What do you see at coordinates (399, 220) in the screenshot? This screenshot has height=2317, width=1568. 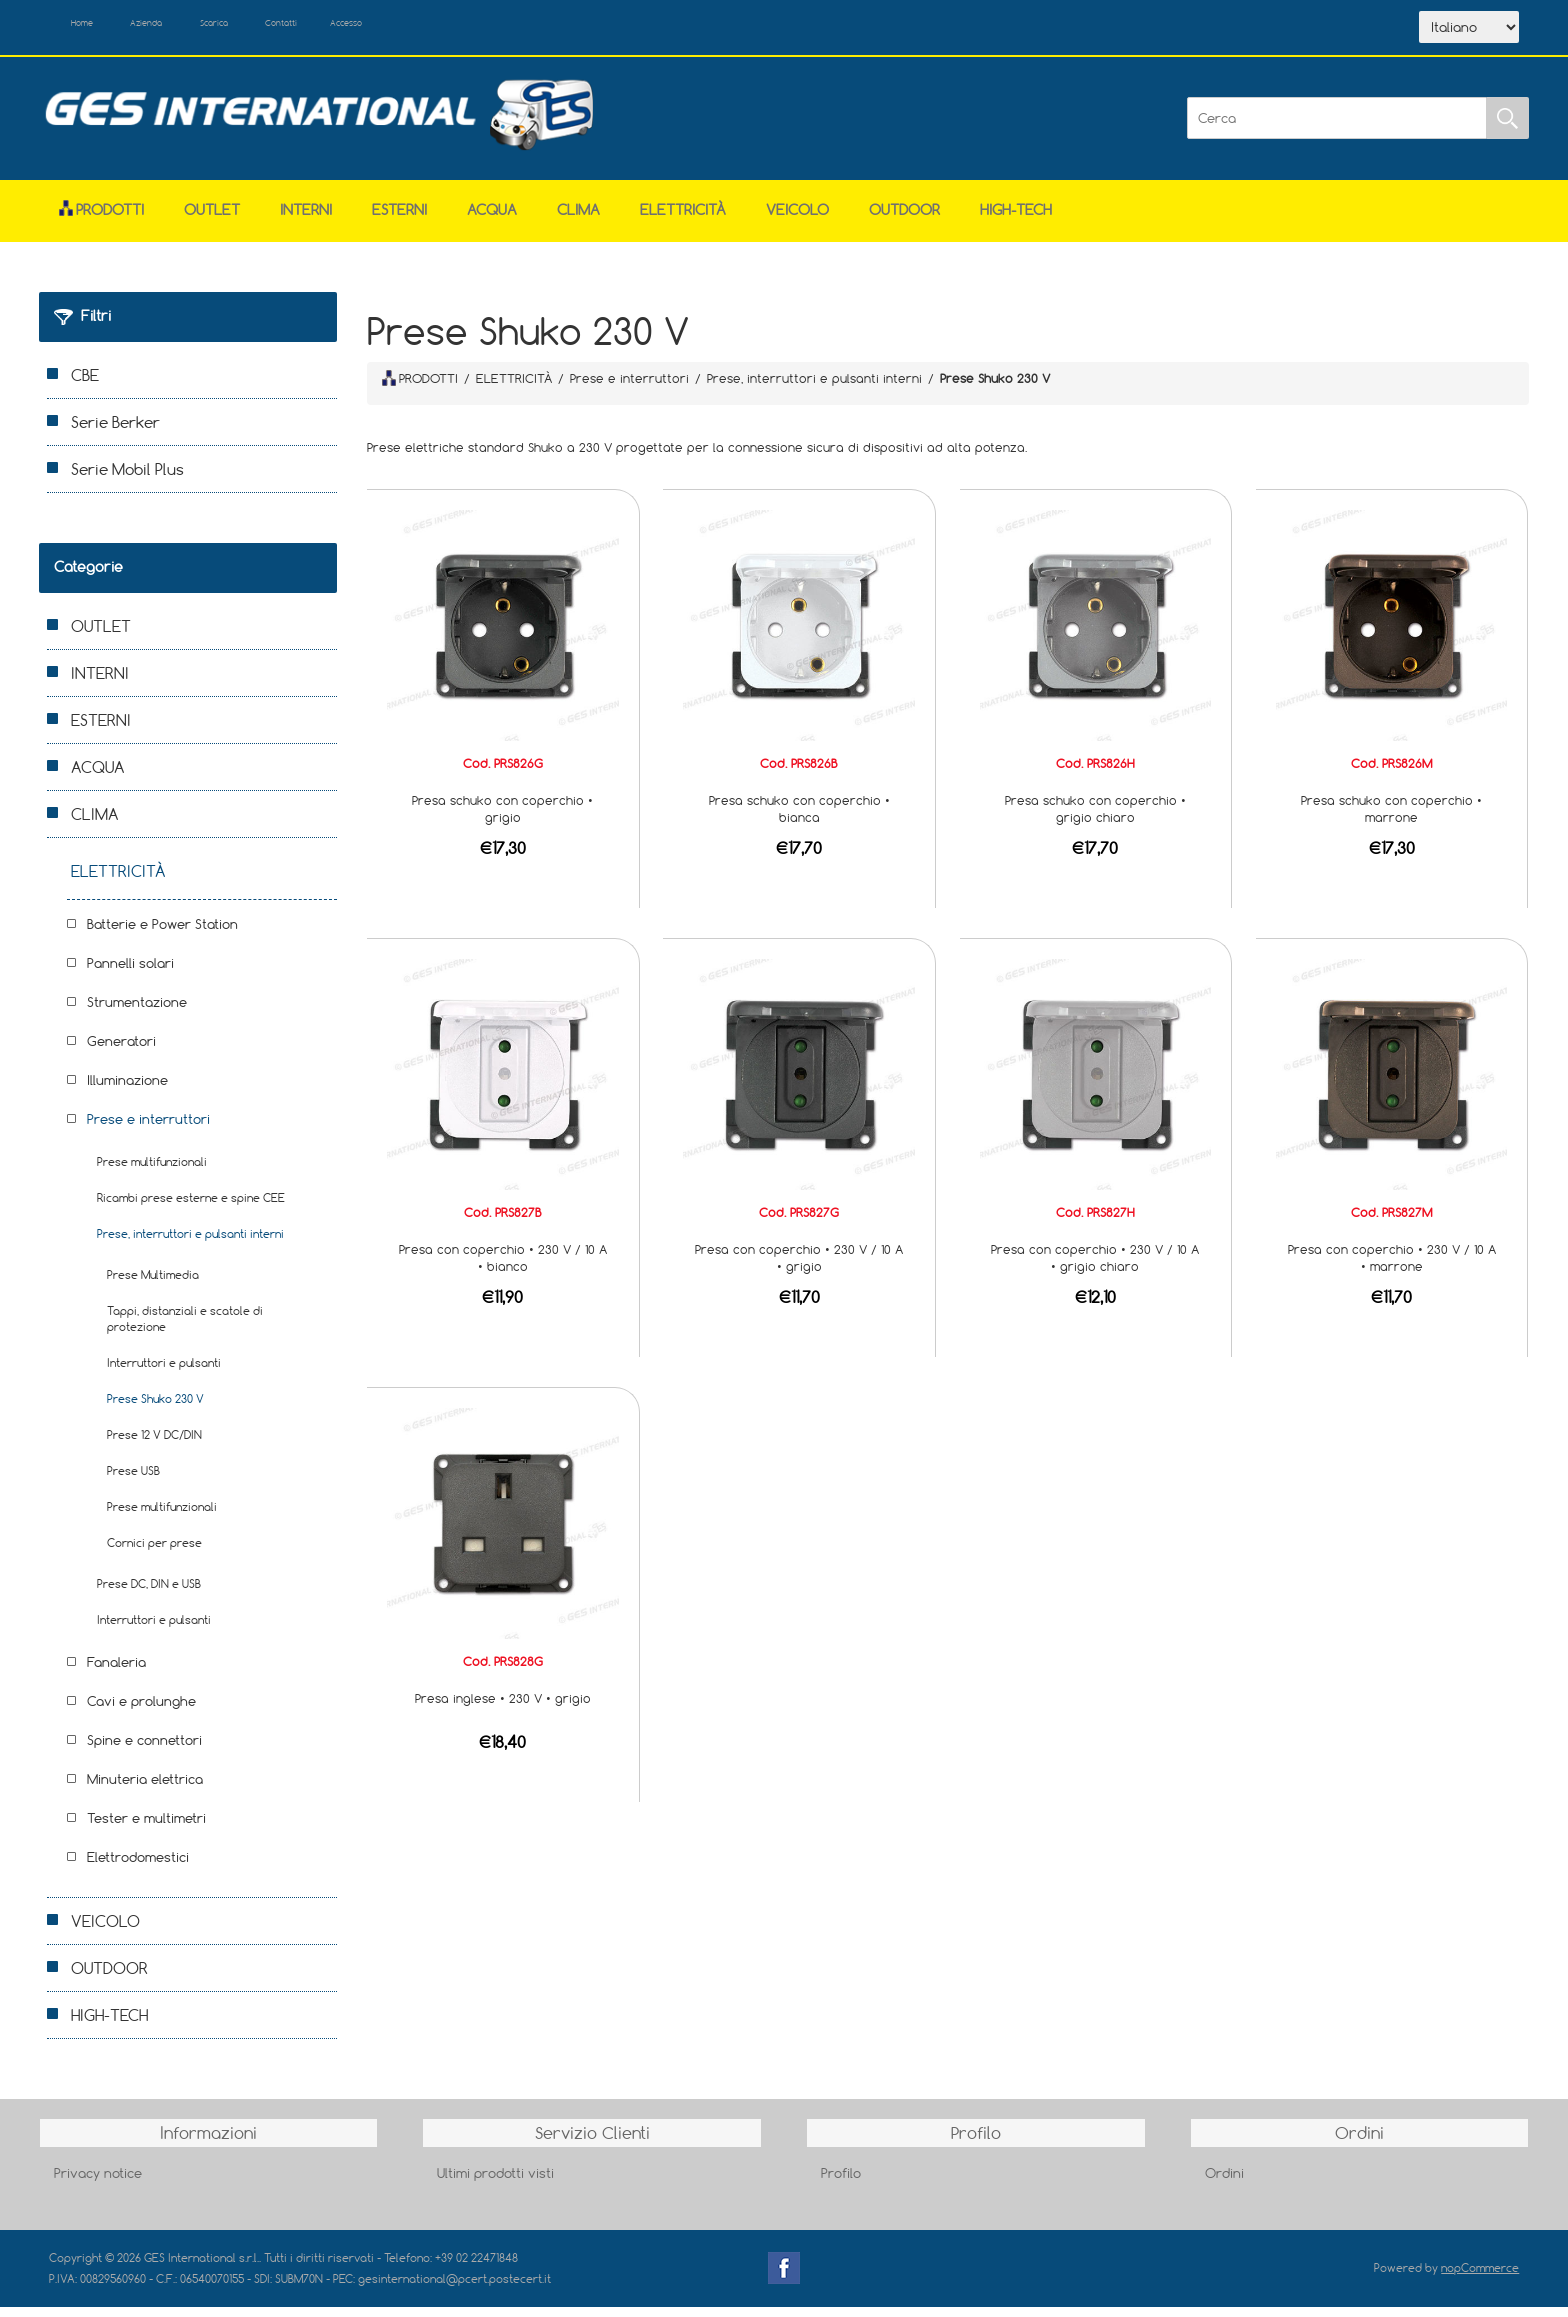 I see `ESTERNI` at bounding box center [399, 220].